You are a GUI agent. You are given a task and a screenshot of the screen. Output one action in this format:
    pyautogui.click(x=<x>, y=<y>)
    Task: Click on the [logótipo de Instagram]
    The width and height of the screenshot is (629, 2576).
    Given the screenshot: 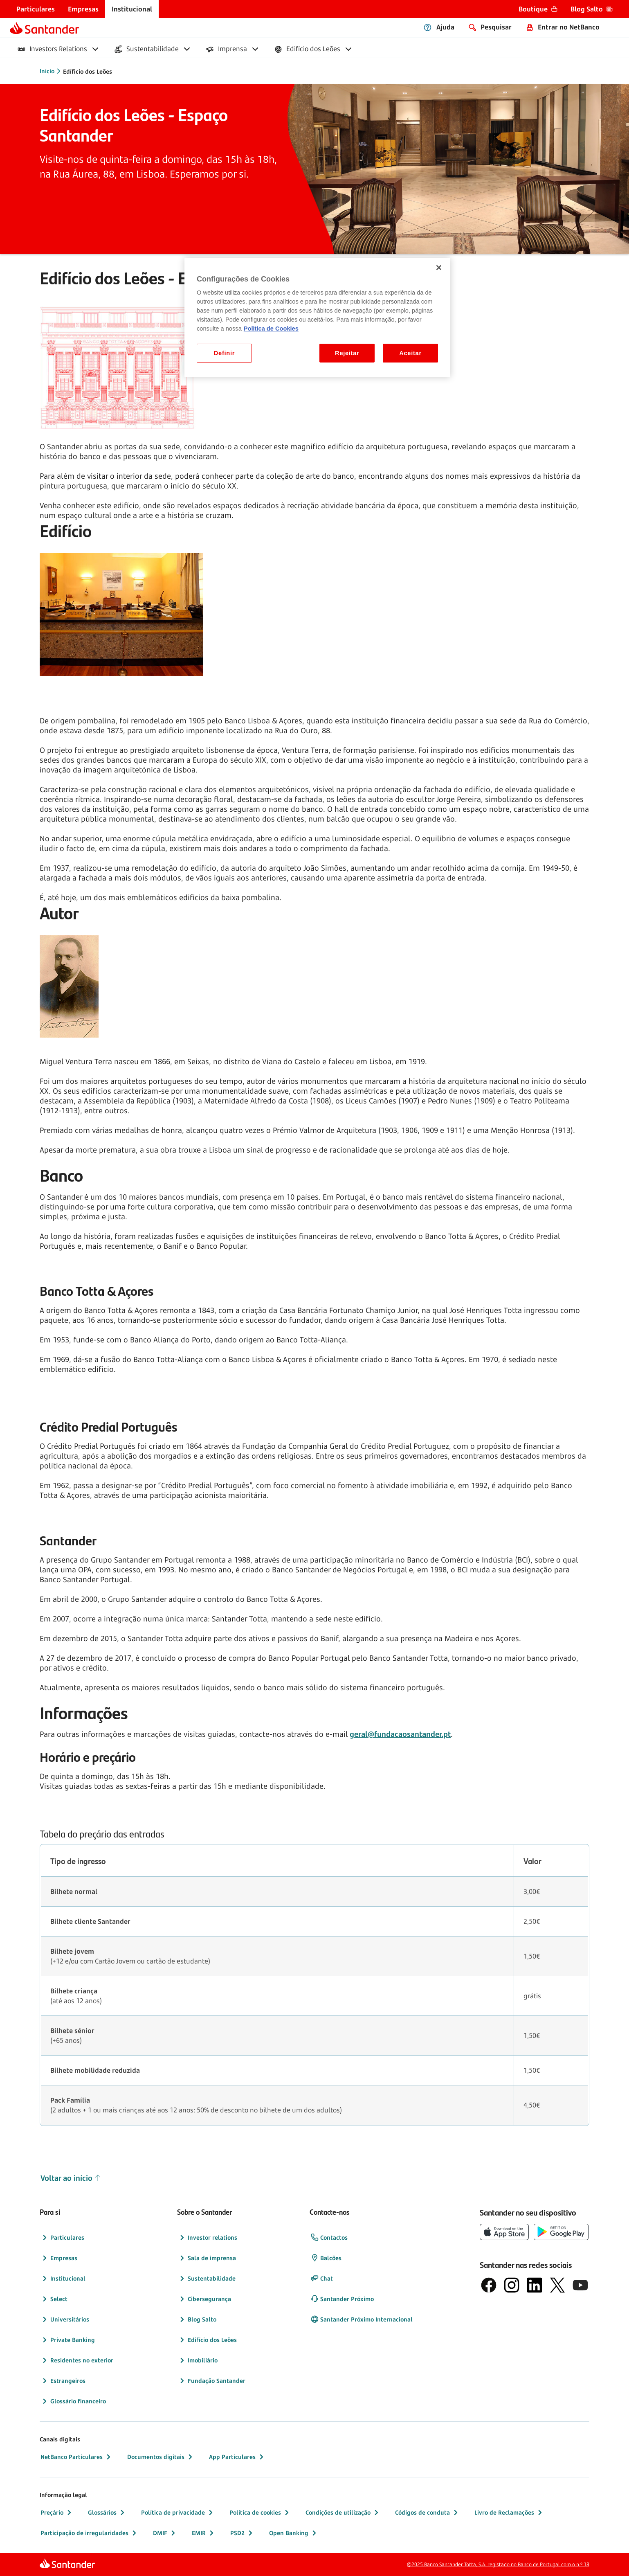 What is the action you would take?
    pyautogui.click(x=512, y=2285)
    